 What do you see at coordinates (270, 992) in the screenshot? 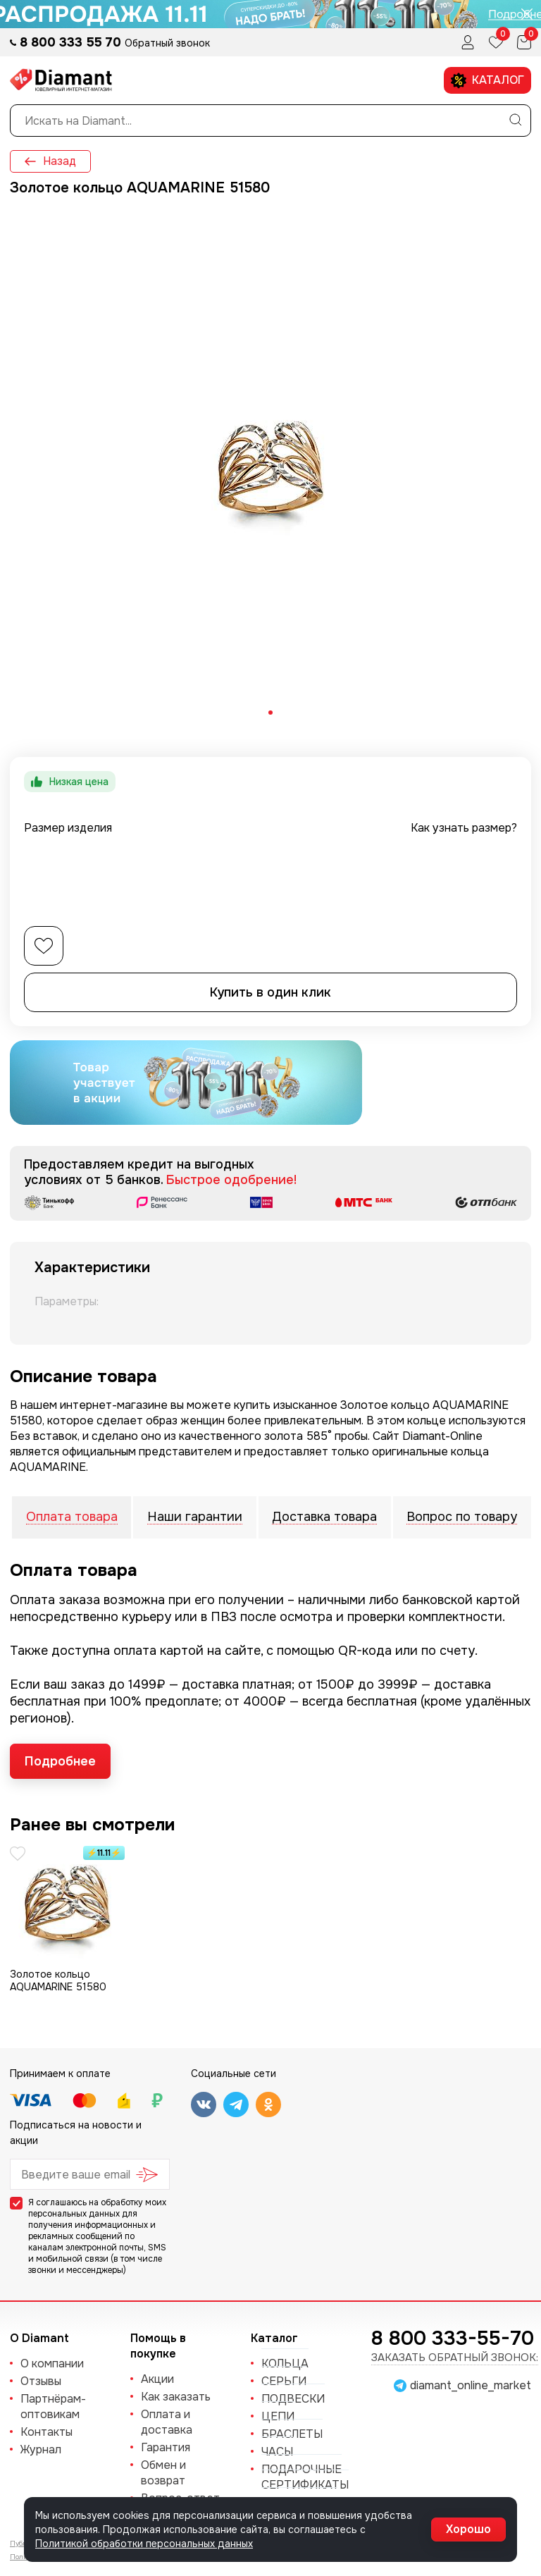
I see `Купить в один клик` at bounding box center [270, 992].